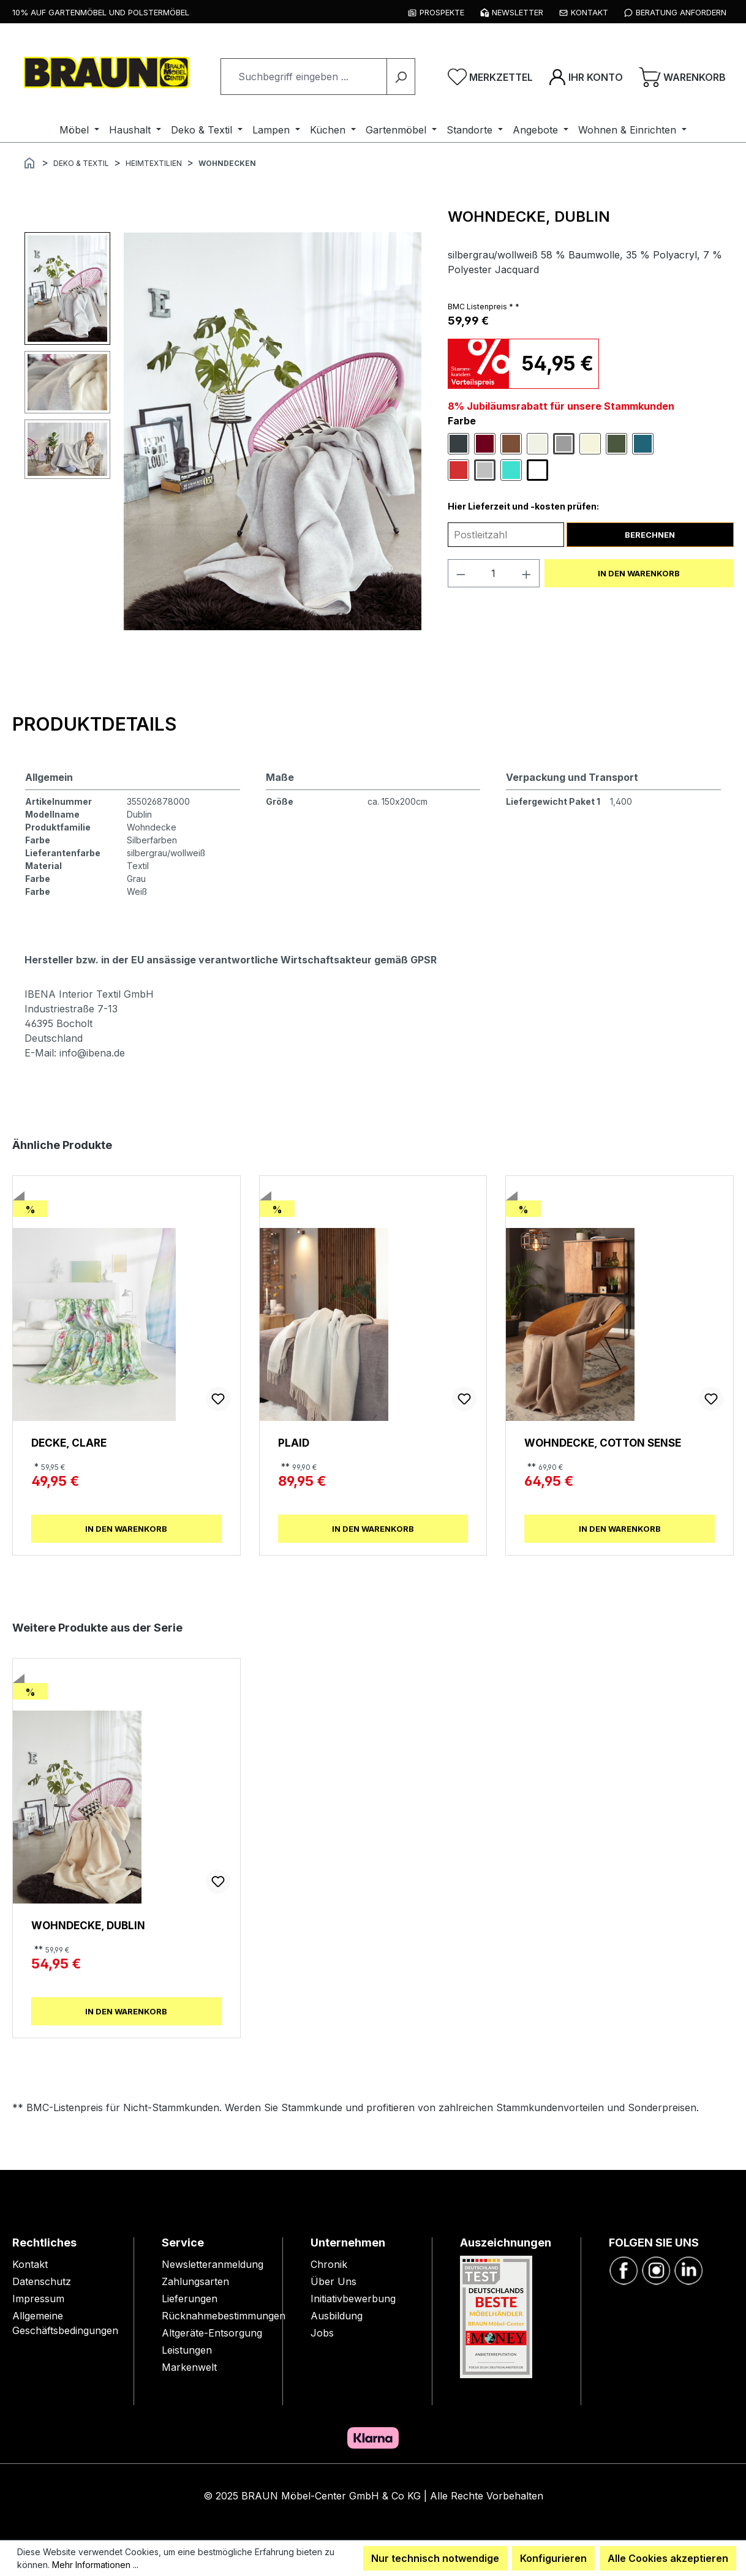  Describe the element at coordinates (88, 1925) in the screenshot. I see `Wohndecke, Dublin` at that location.